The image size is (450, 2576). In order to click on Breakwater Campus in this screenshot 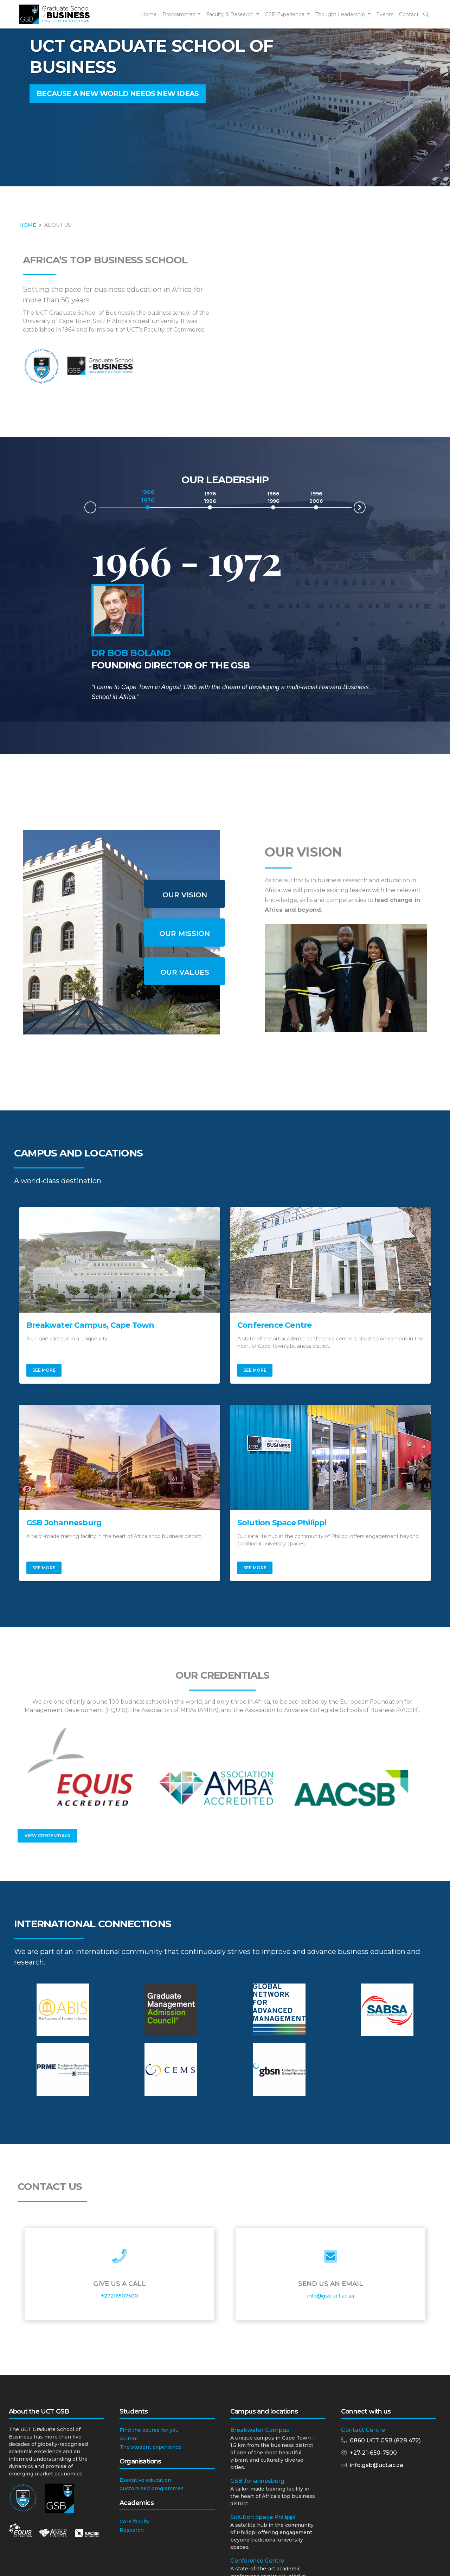, I will do `click(259, 2430)`.